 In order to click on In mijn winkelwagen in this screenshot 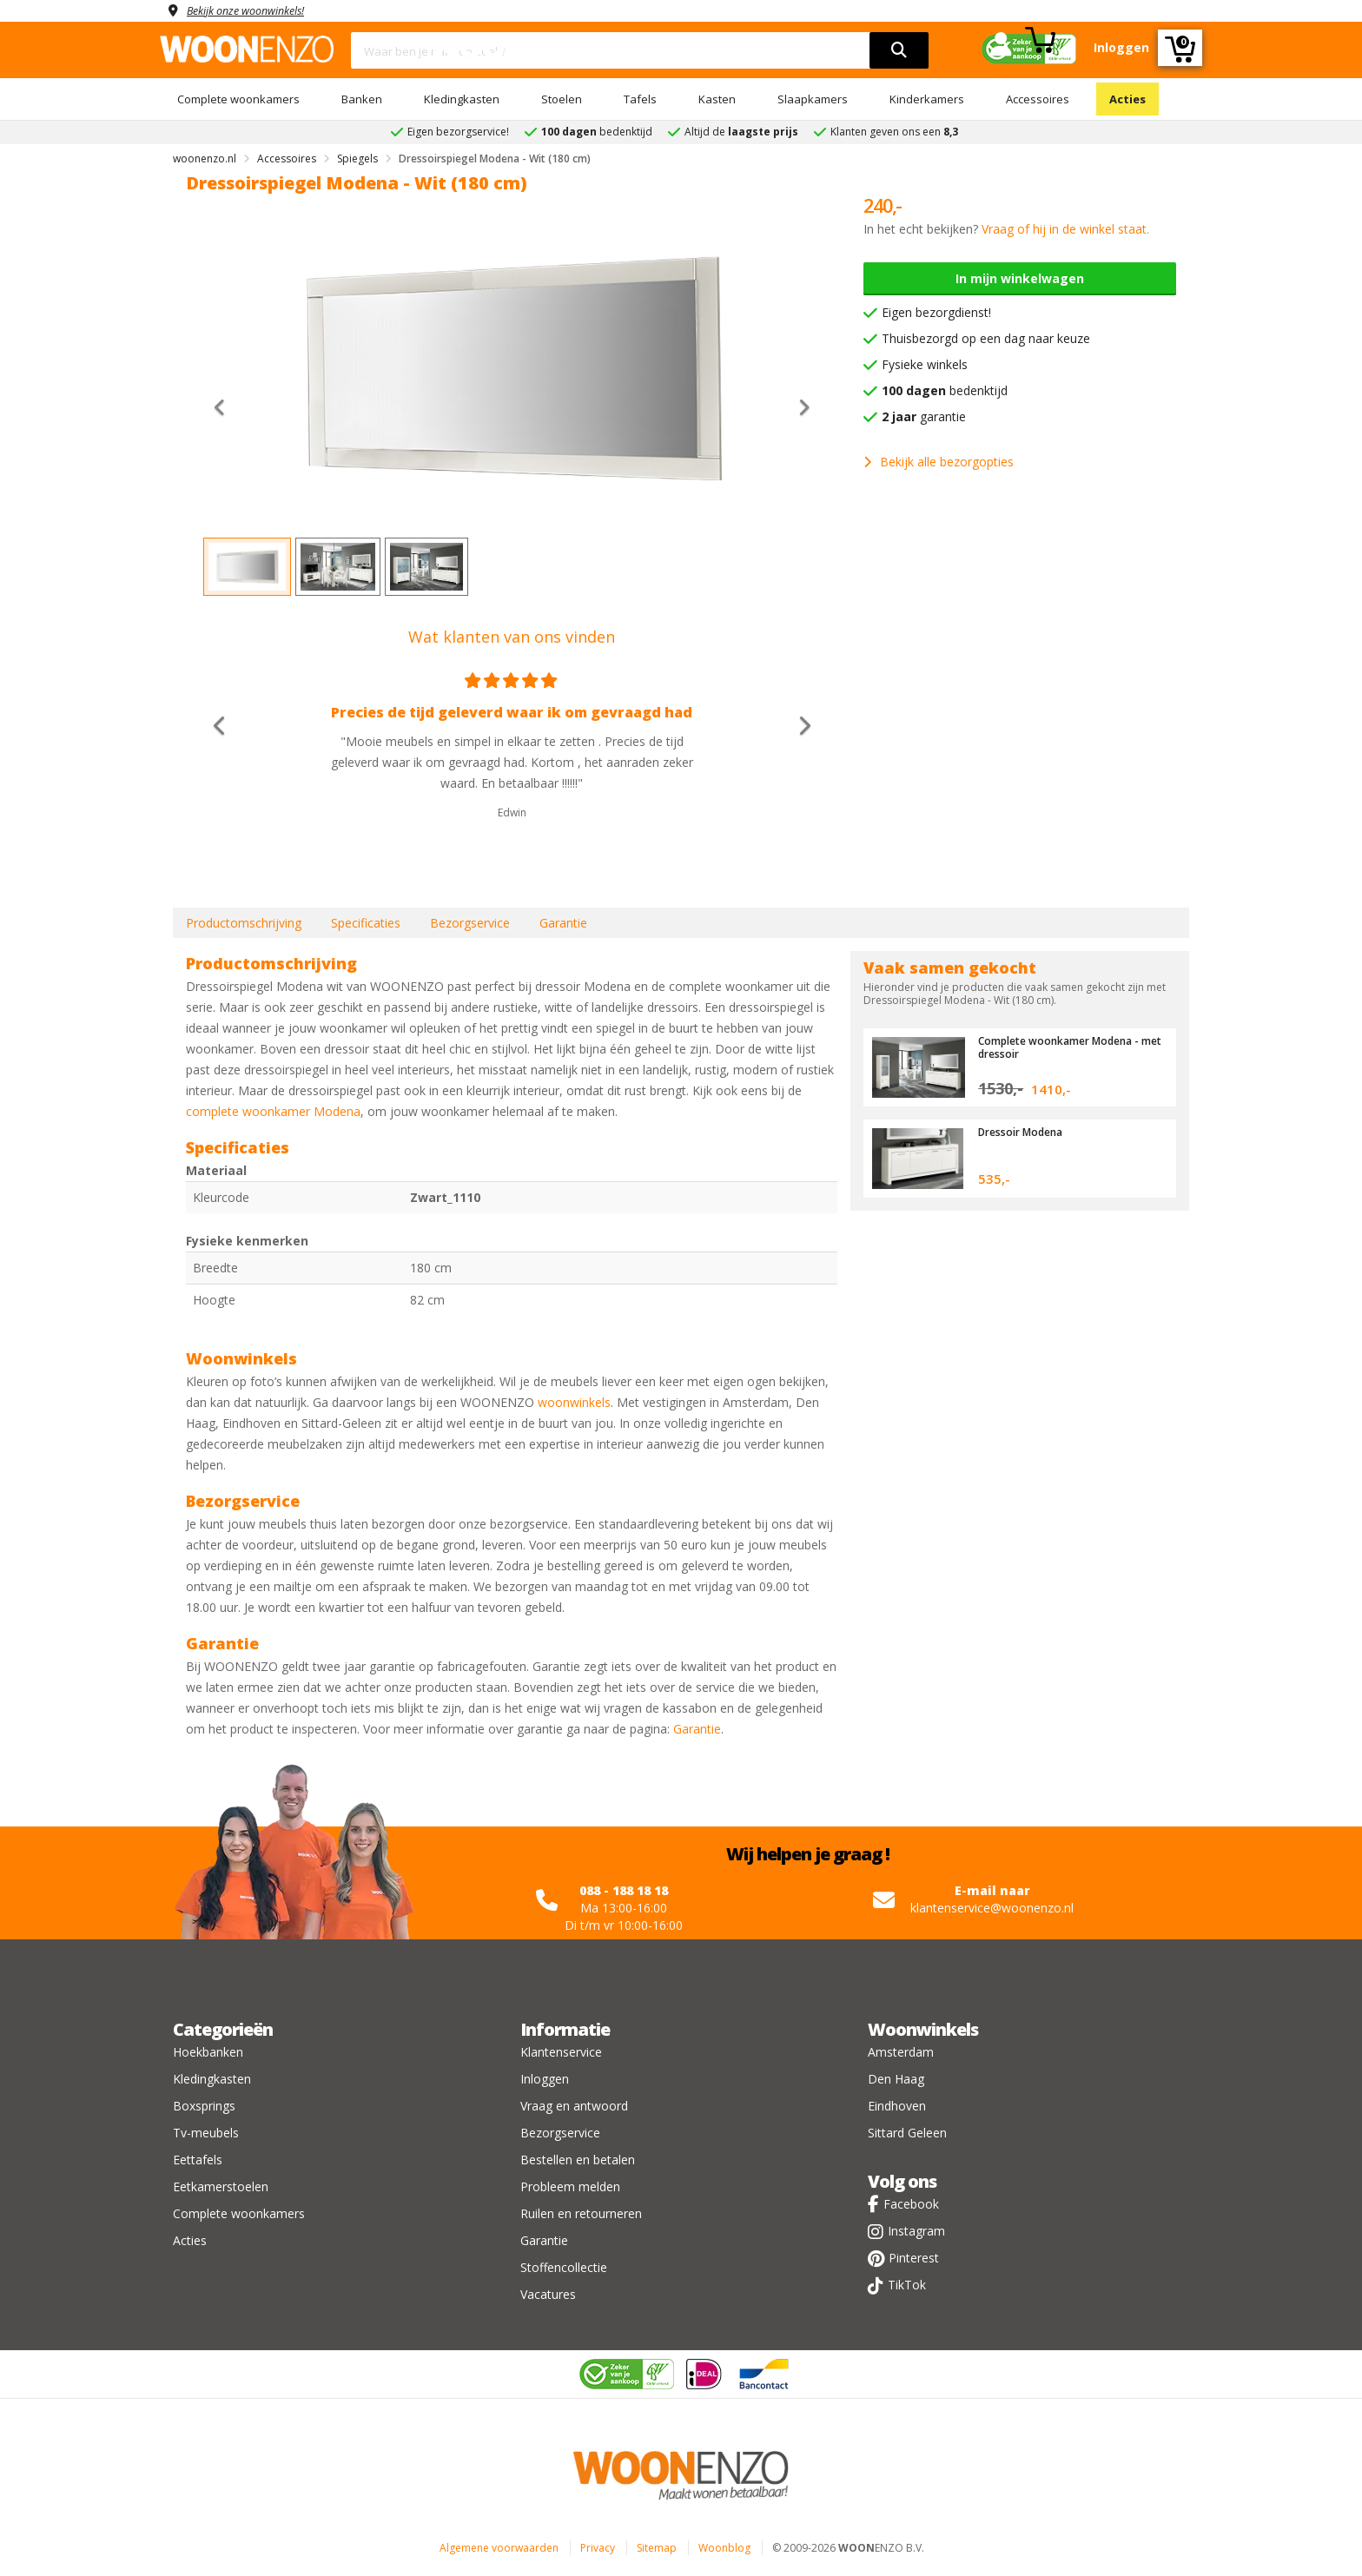, I will do `click(1019, 278)`.